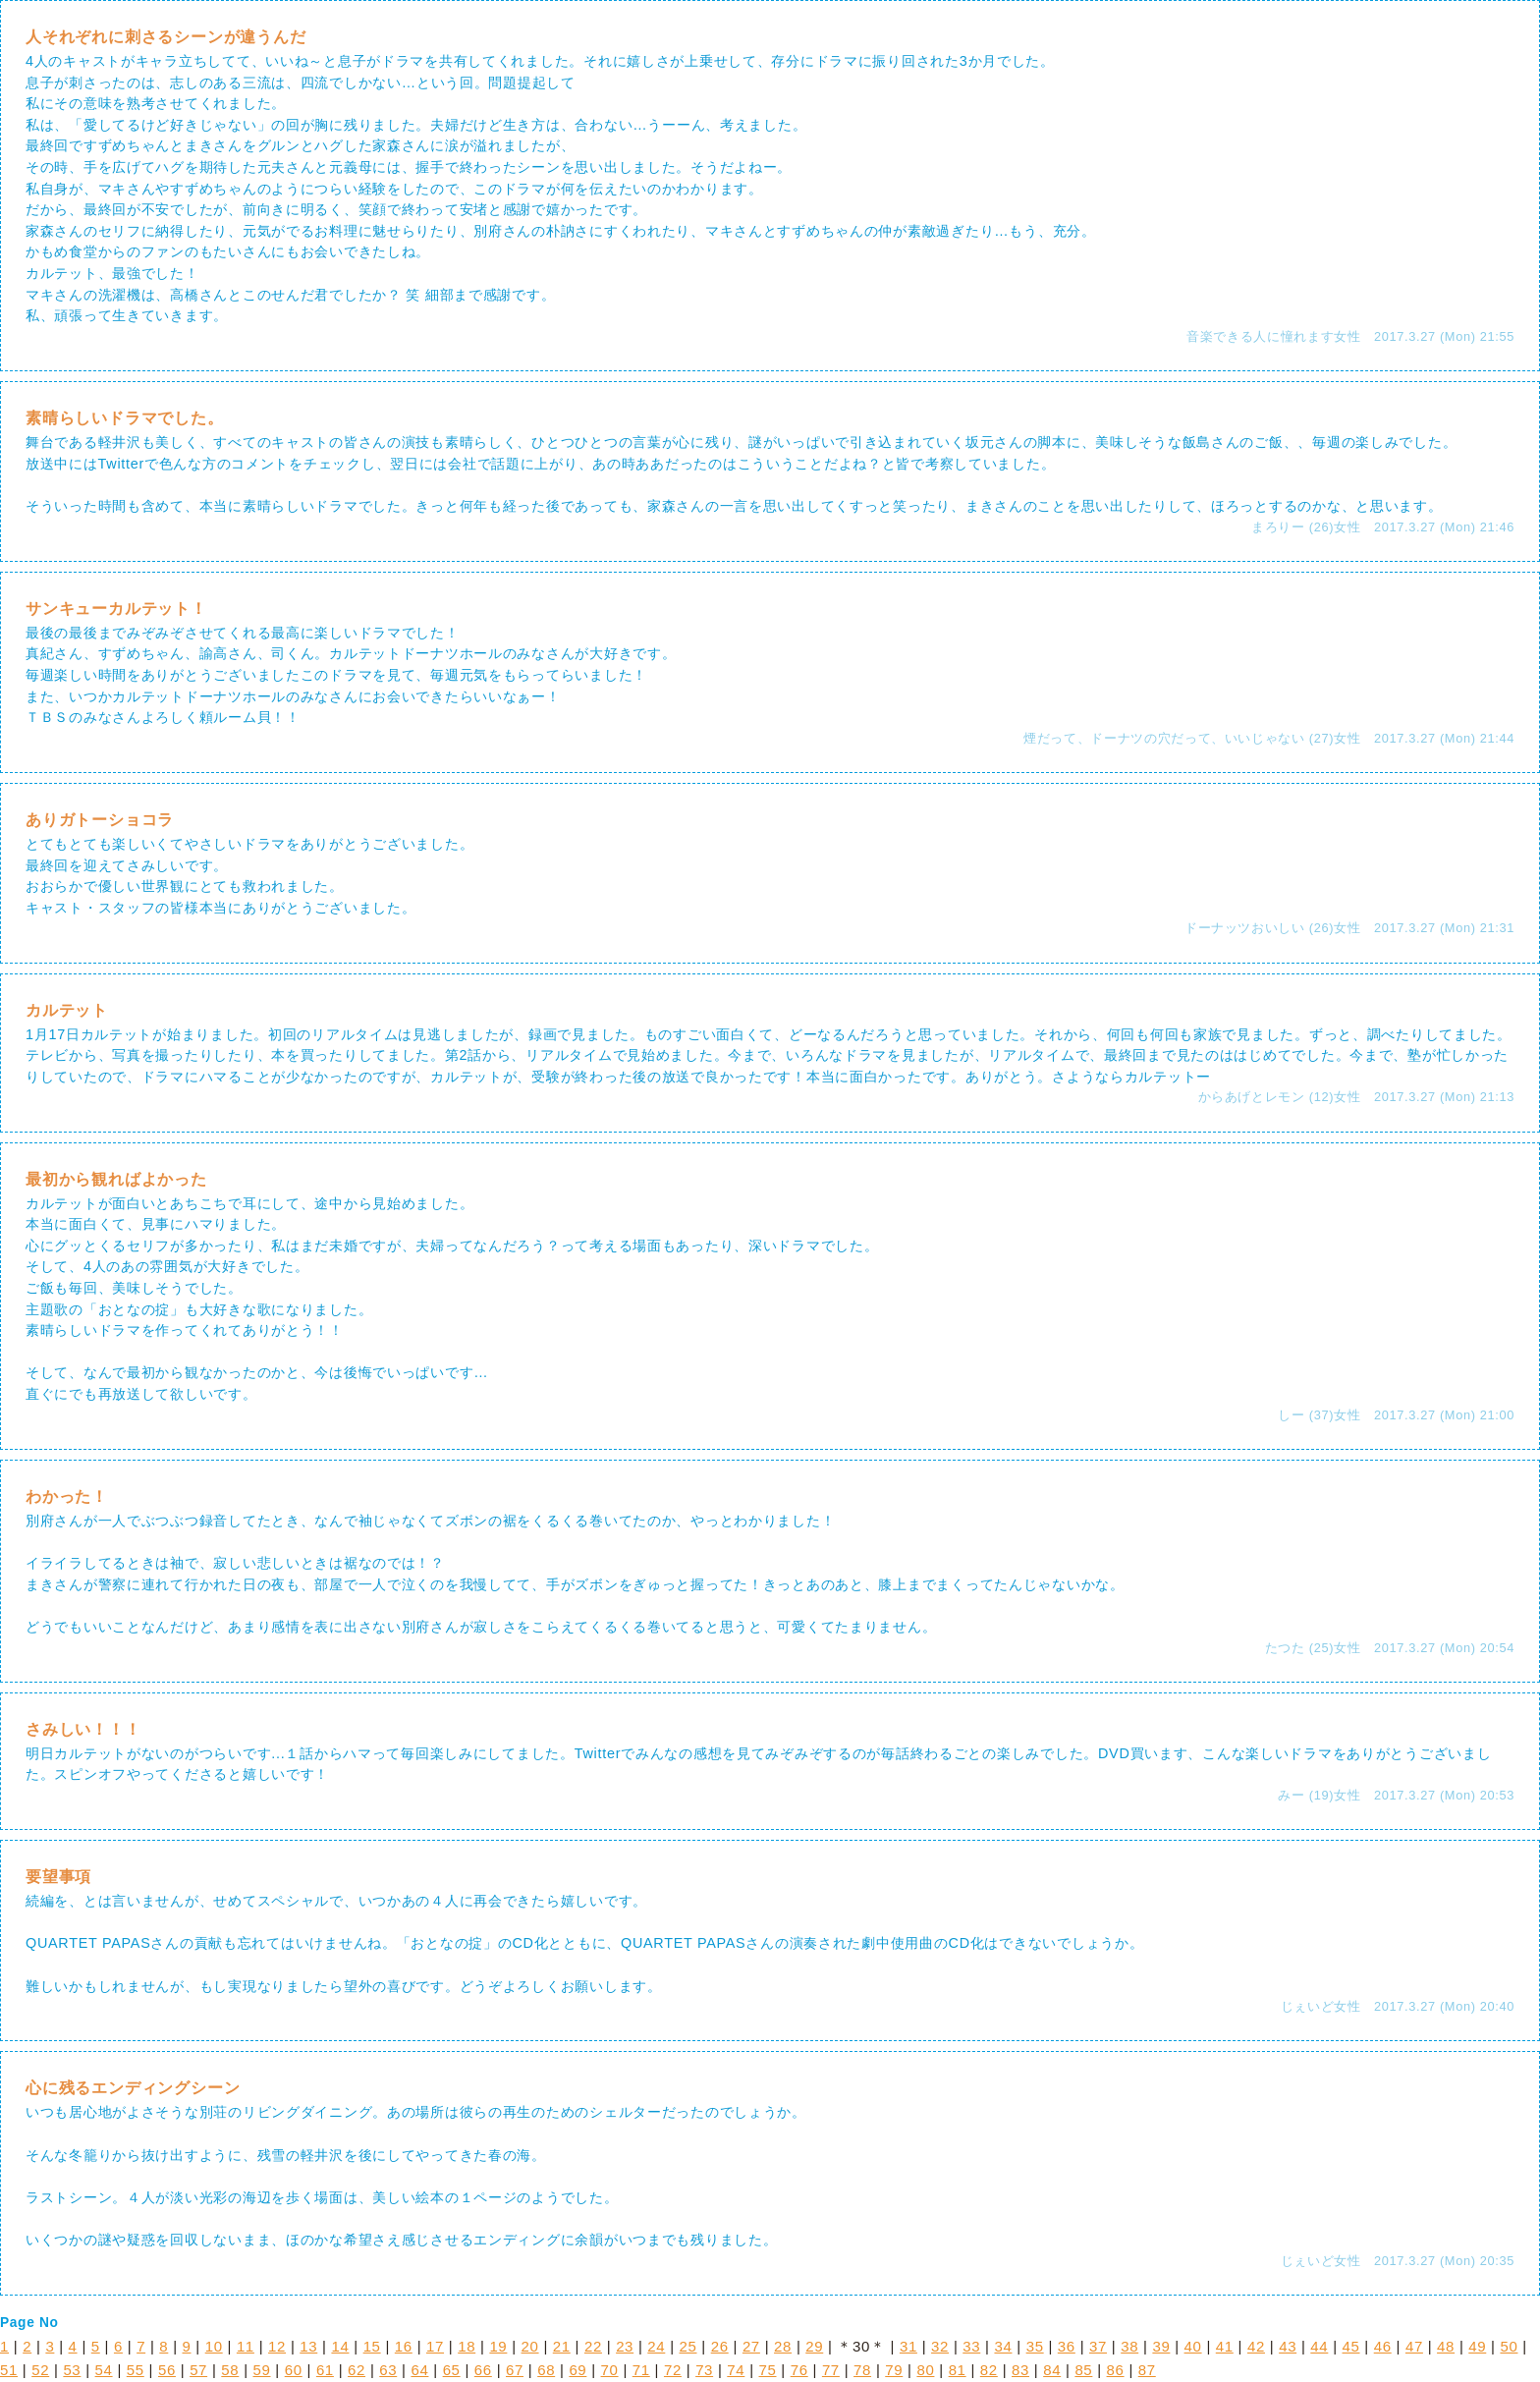  I want to click on 75, so click(768, 2369).